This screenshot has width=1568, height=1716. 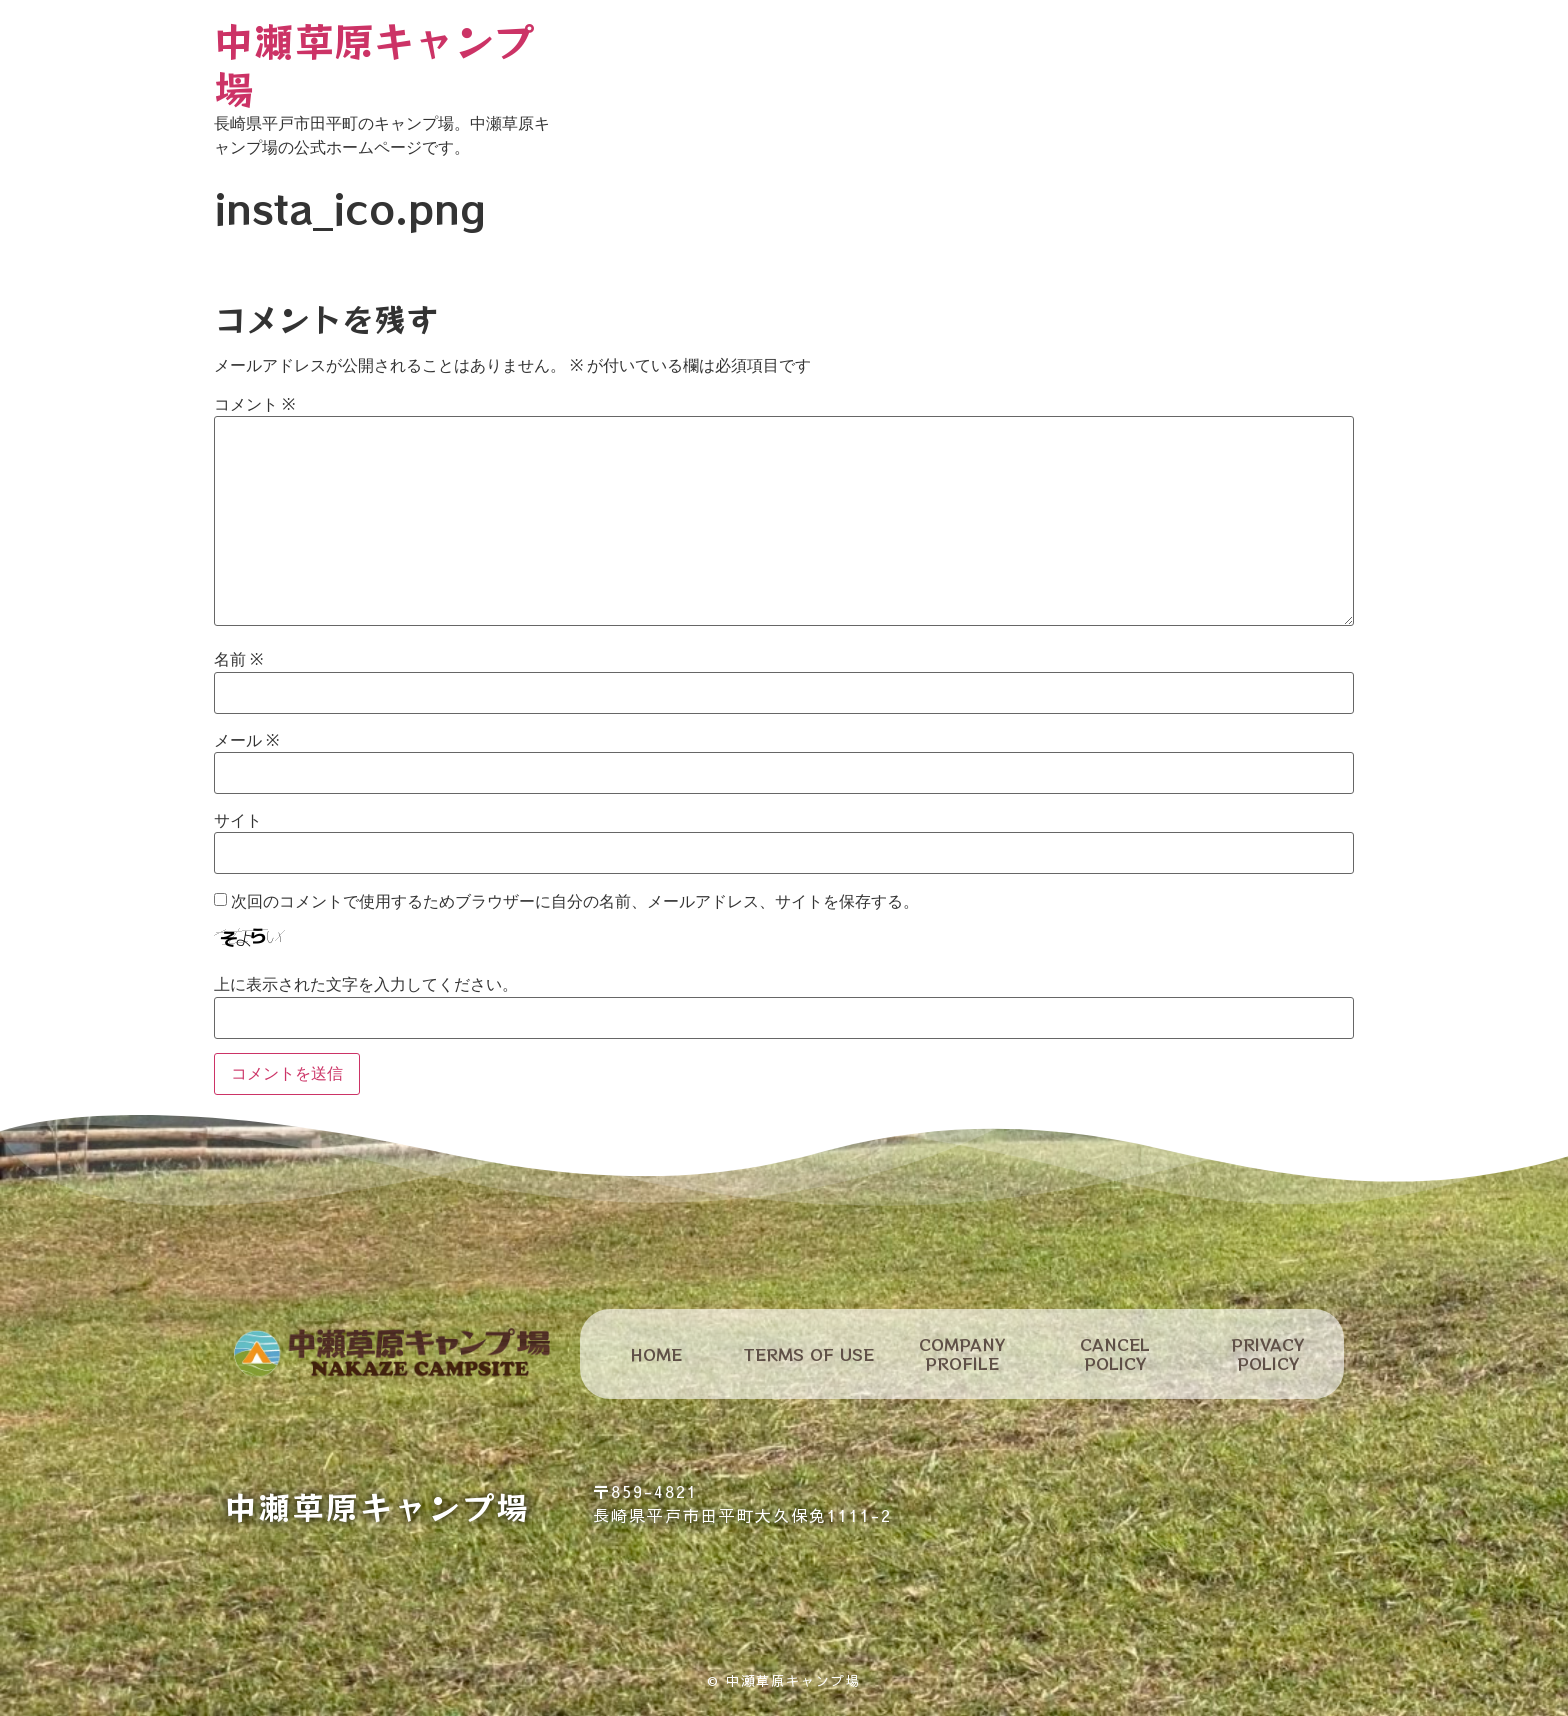 I want to click on サイト, so click(x=238, y=821).